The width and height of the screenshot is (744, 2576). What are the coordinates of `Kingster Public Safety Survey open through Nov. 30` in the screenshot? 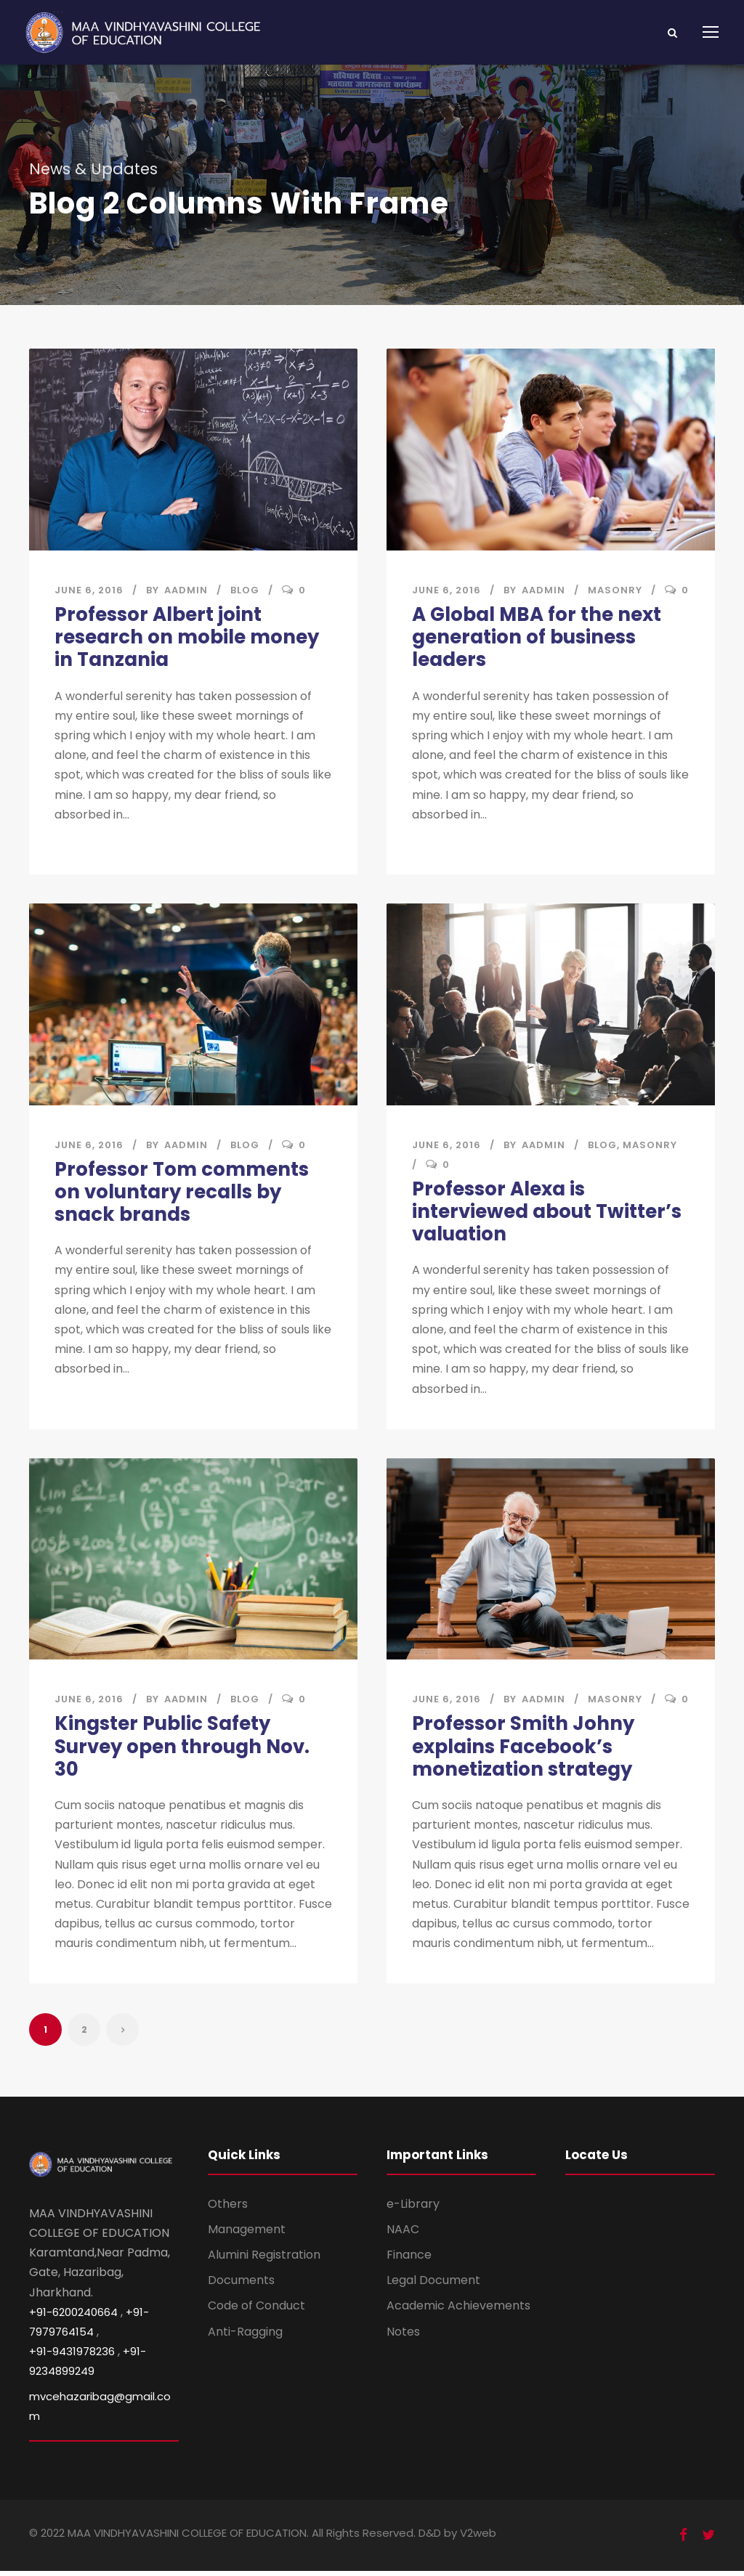 It's located at (182, 1749).